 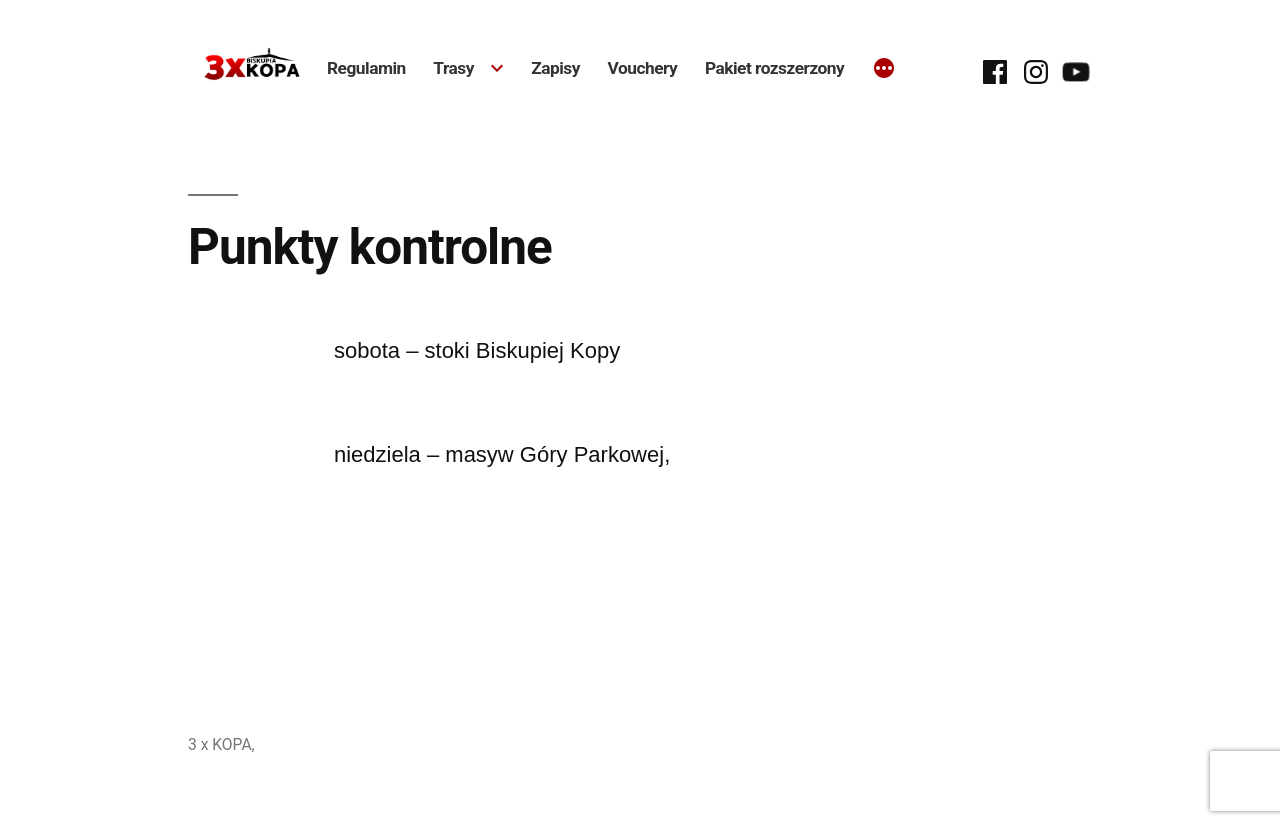 I want to click on Regulamin, so click(x=366, y=68).